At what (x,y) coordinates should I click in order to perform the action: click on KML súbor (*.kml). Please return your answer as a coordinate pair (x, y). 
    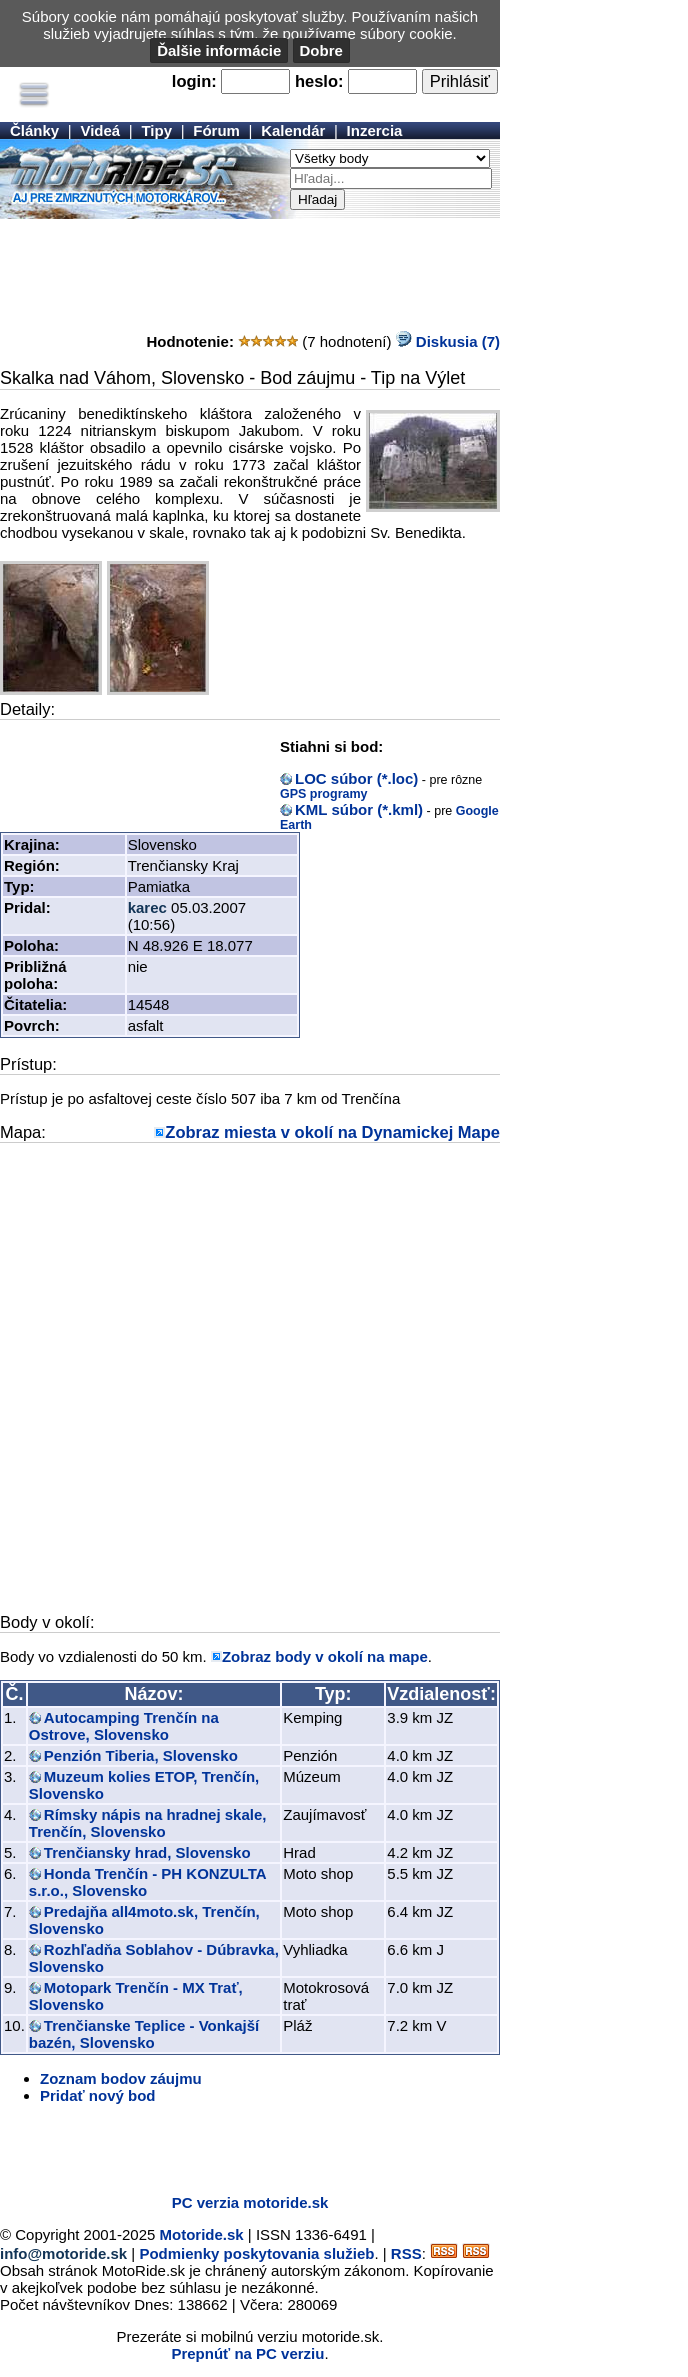
    Looking at the image, I should click on (359, 809).